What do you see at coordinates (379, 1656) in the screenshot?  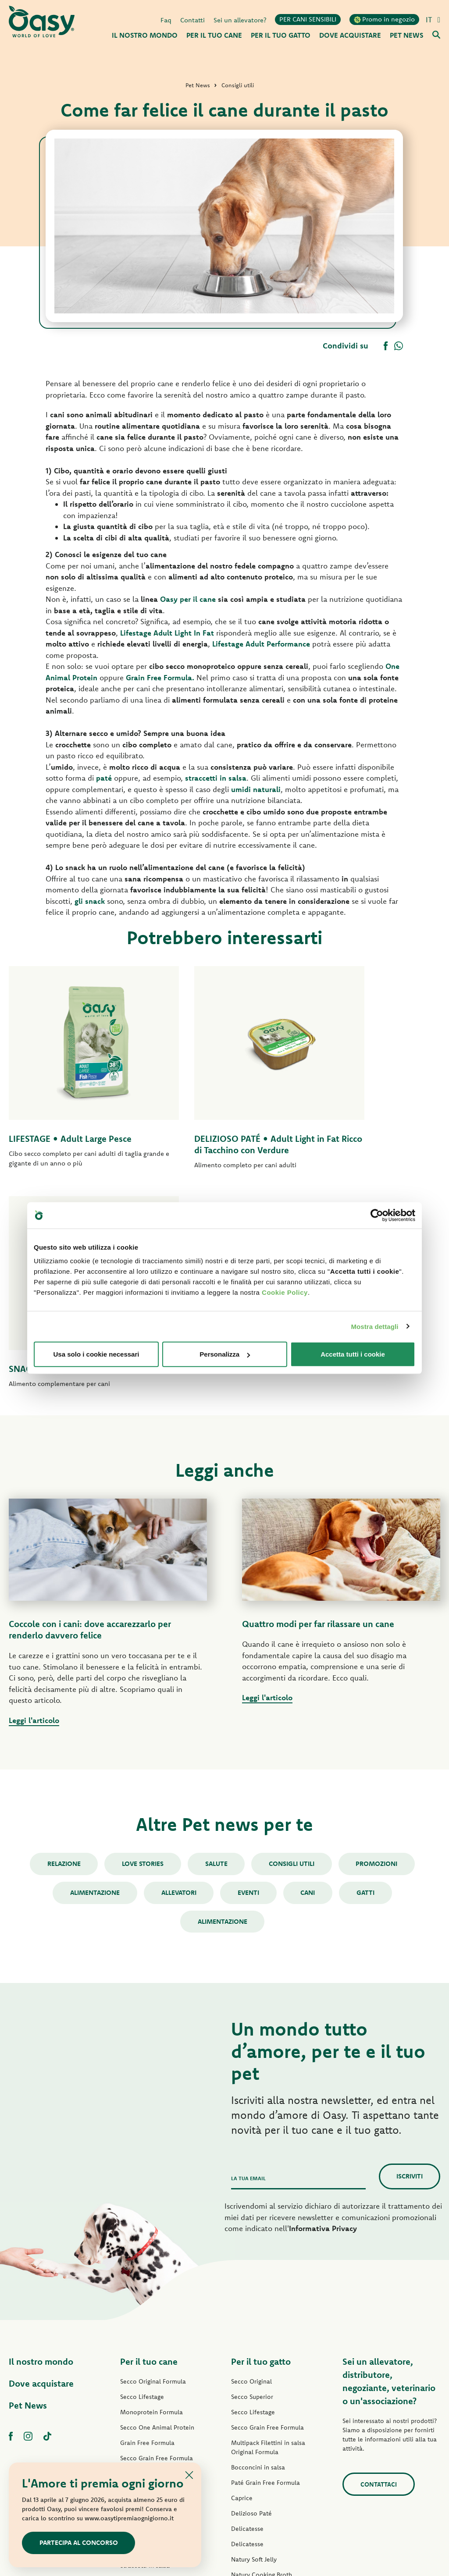 I see `Promozioni` at bounding box center [379, 1656].